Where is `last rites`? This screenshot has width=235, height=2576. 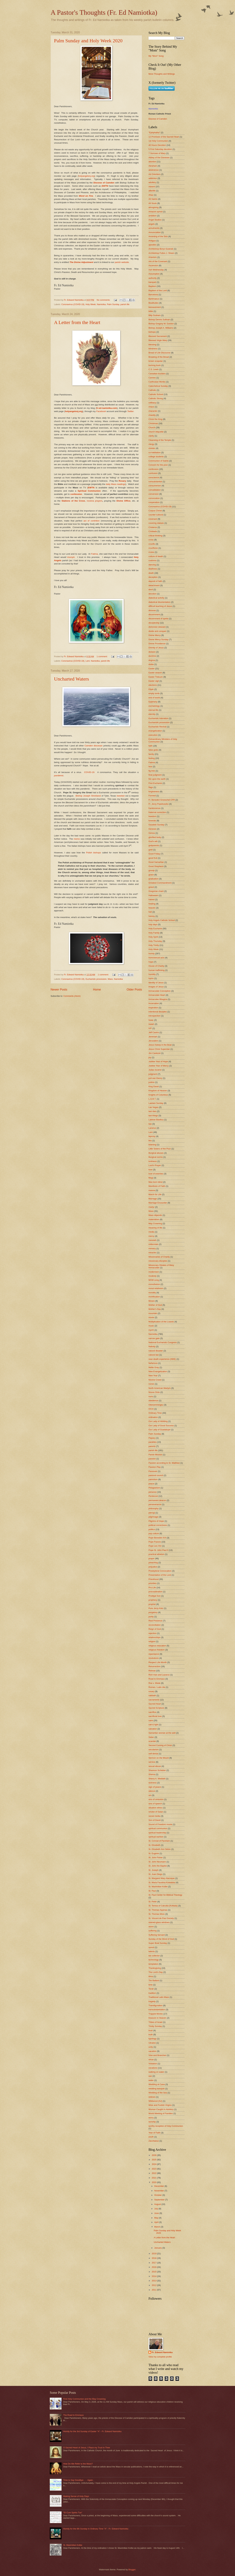 last rites is located at coordinates (152, 1111).